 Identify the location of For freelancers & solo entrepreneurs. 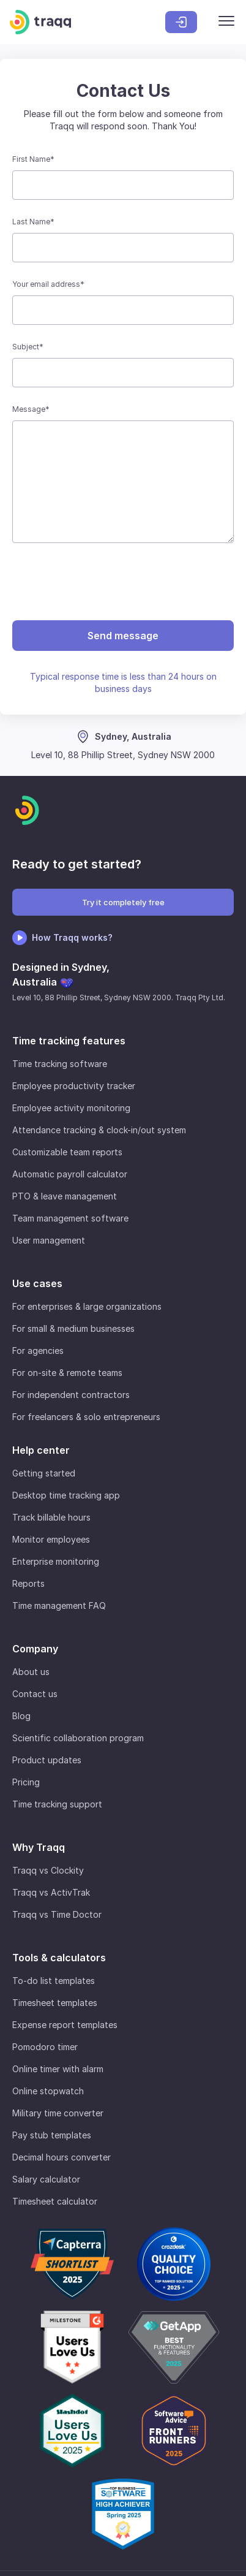
(86, 1416).